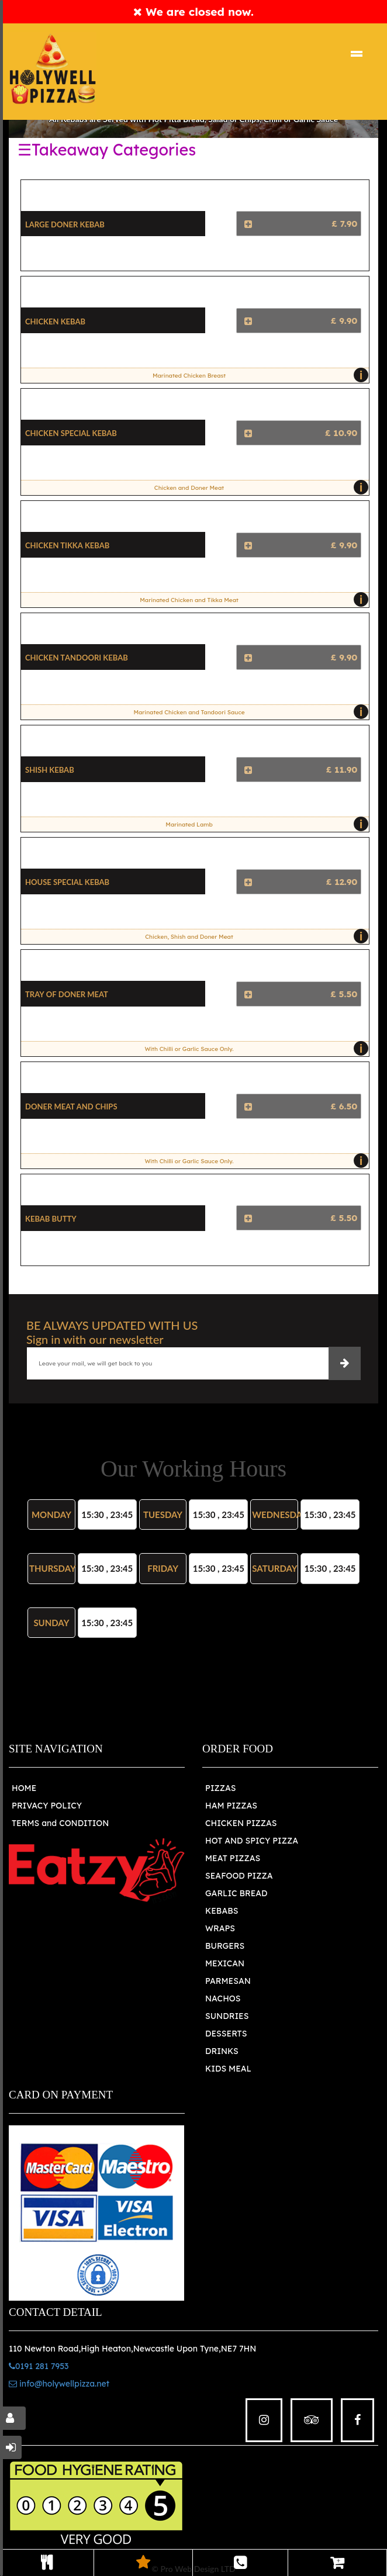 The width and height of the screenshot is (387, 2576). What do you see at coordinates (39, 2366) in the screenshot?
I see `0191 281 7953` at bounding box center [39, 2366].